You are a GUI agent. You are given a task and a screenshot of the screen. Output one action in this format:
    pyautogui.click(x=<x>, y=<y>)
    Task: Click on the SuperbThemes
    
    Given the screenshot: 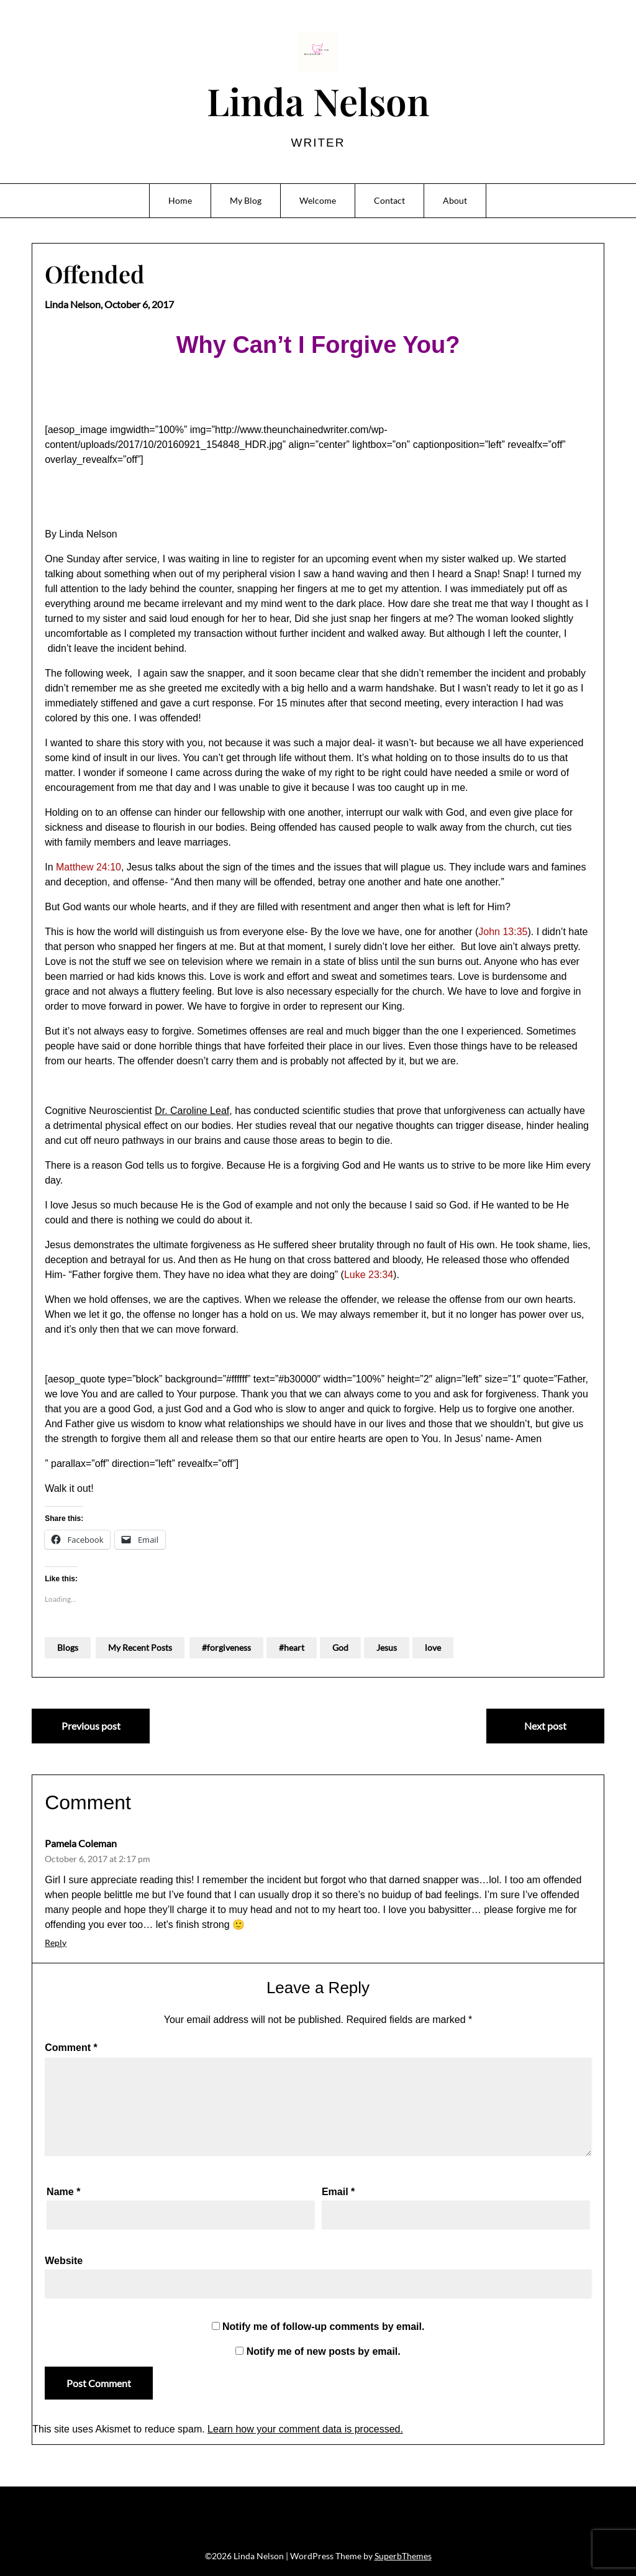 What is the action you would take?
    pyautogui.click(x=403, y=2556)
    